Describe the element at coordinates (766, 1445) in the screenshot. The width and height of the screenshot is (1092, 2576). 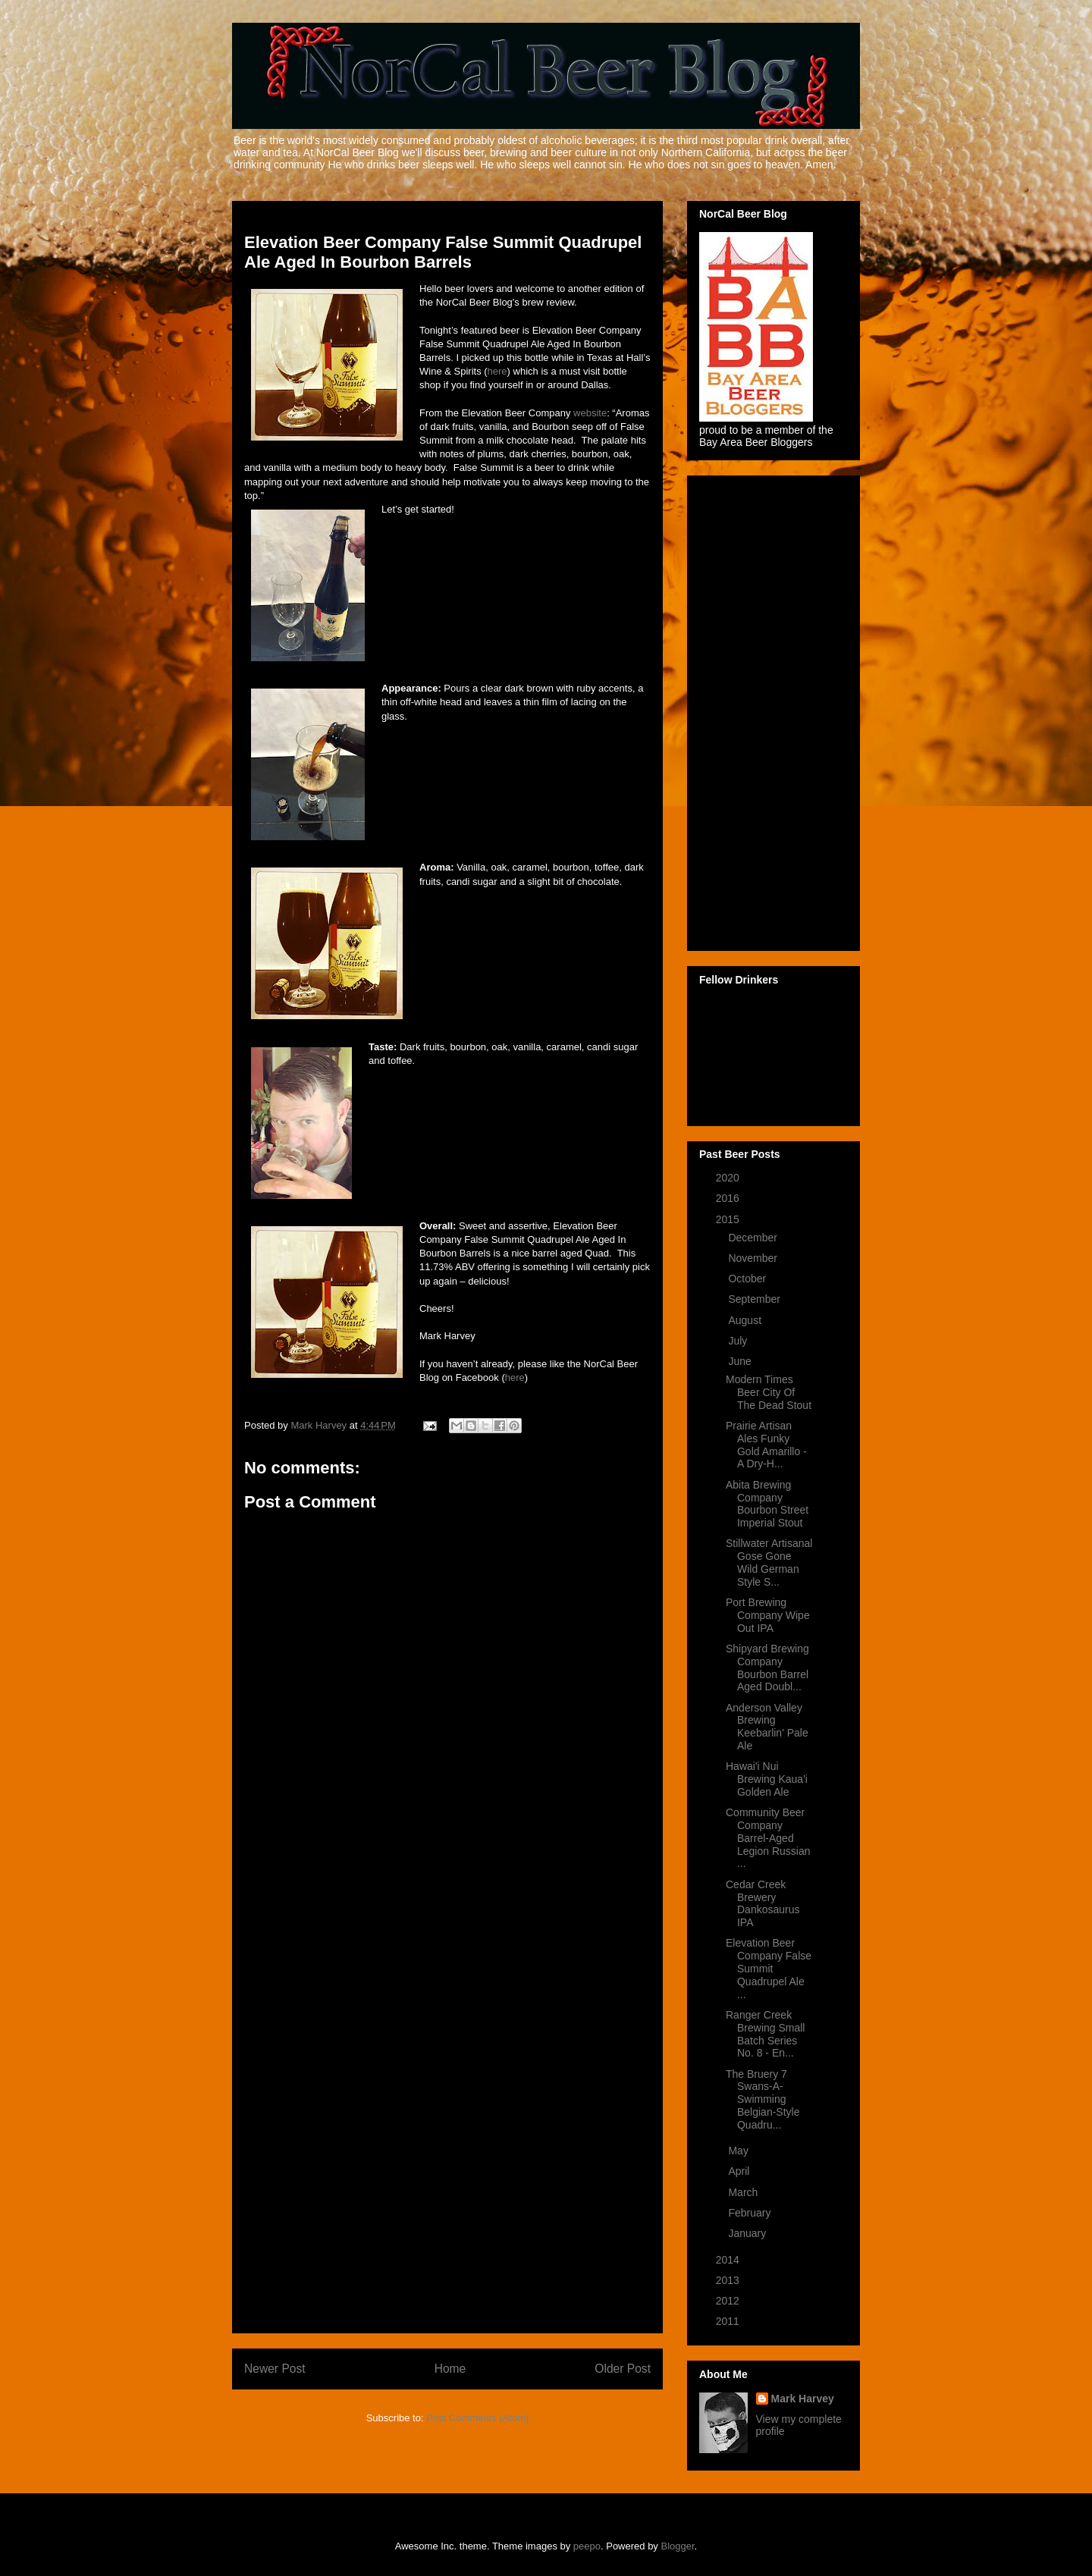
I see `Prairie Artisan Ales Funky Gold Amarillo - A Dry-H...` at that location.